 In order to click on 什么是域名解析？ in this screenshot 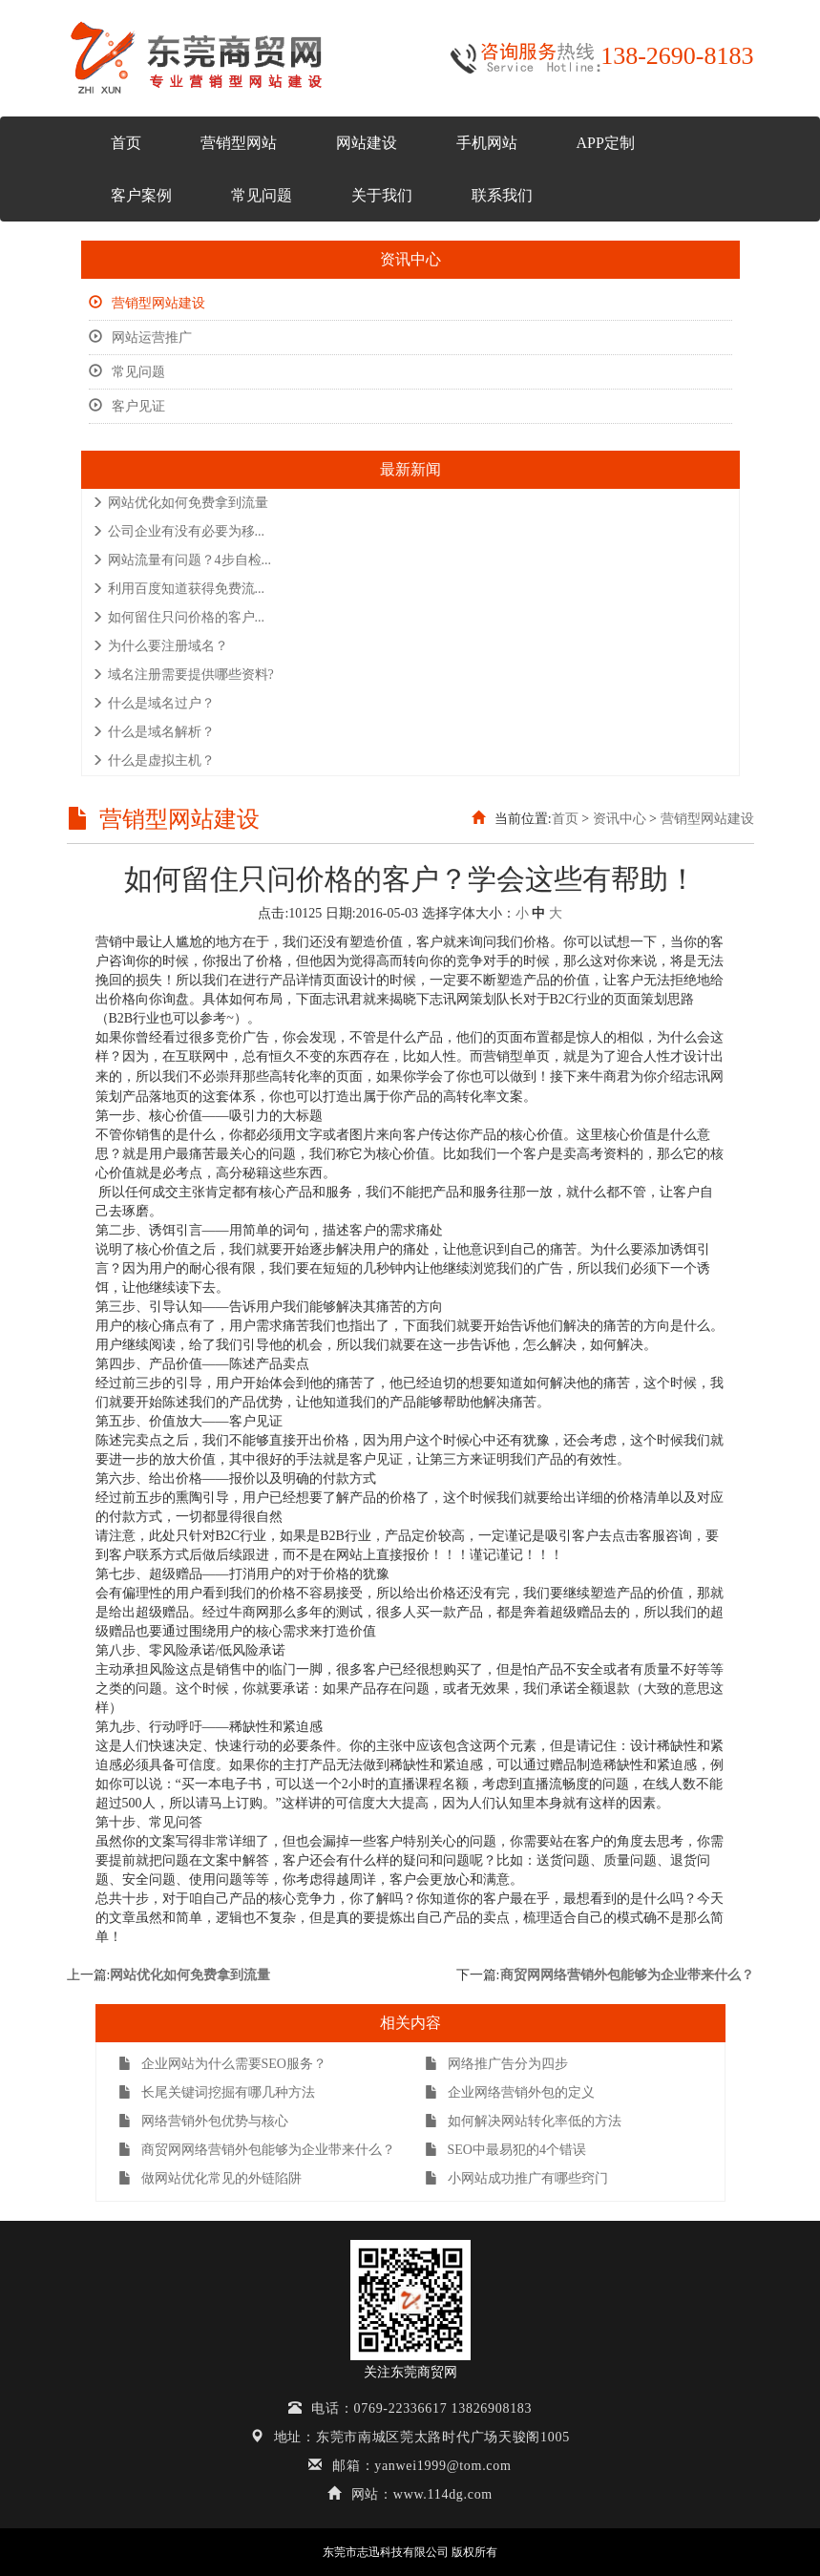, I will do `click(153, 732)`.